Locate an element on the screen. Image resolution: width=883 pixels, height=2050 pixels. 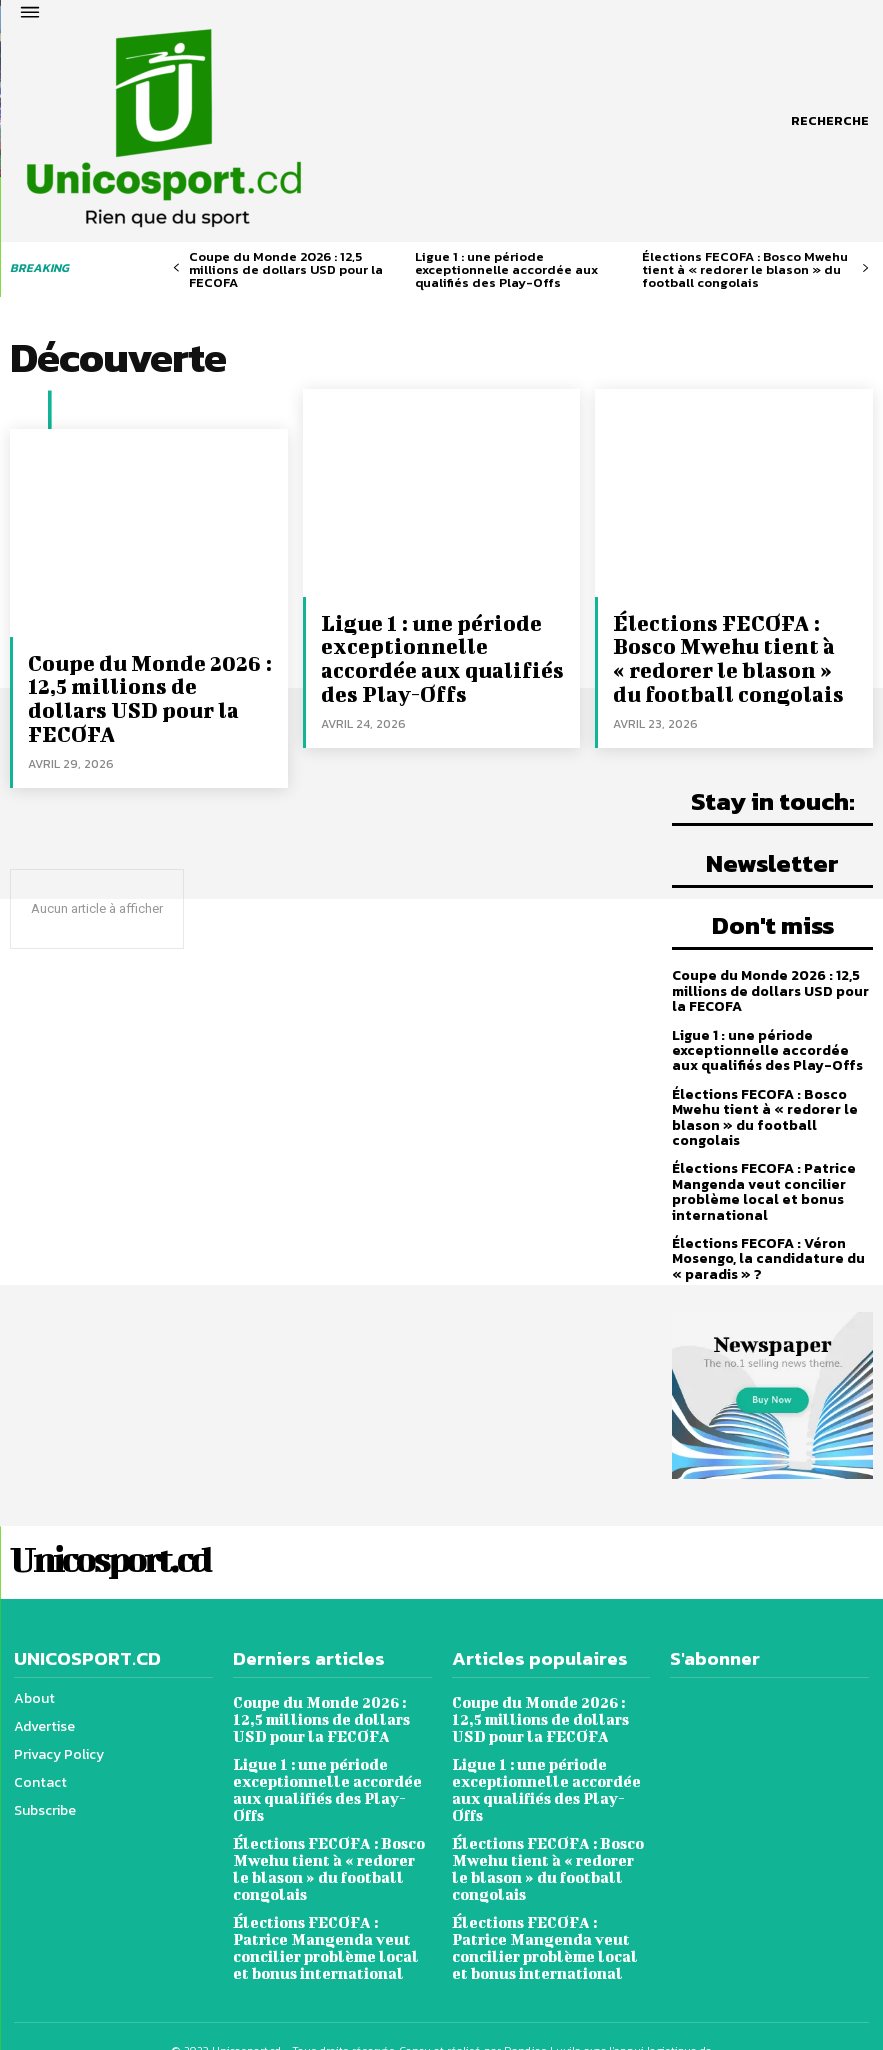
Élections FECOFA : Patrice Mangenda veut concilier problème local et bonus international is located at coordinates (764, 1182).